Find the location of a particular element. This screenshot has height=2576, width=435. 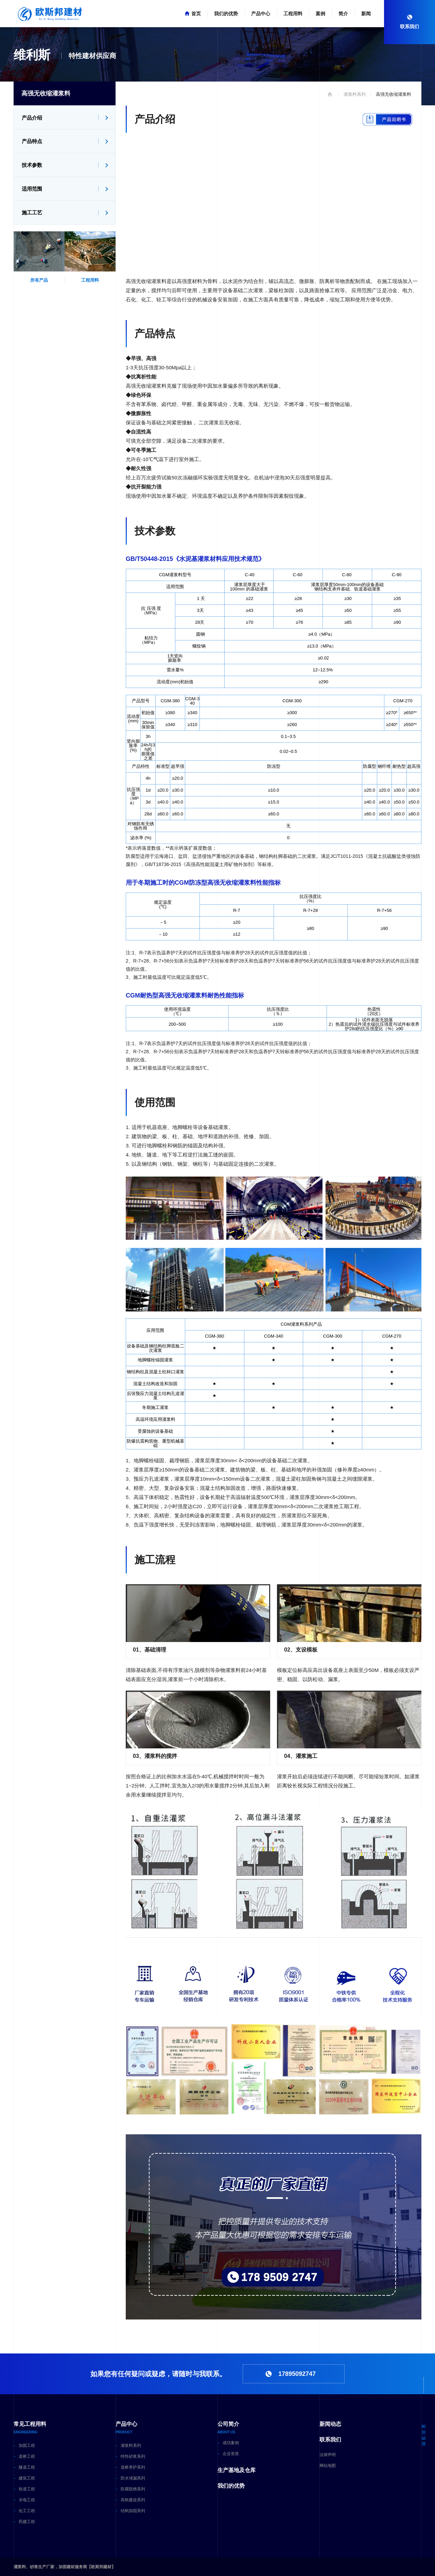

水电工程 is located at coordinates (27, 2500).